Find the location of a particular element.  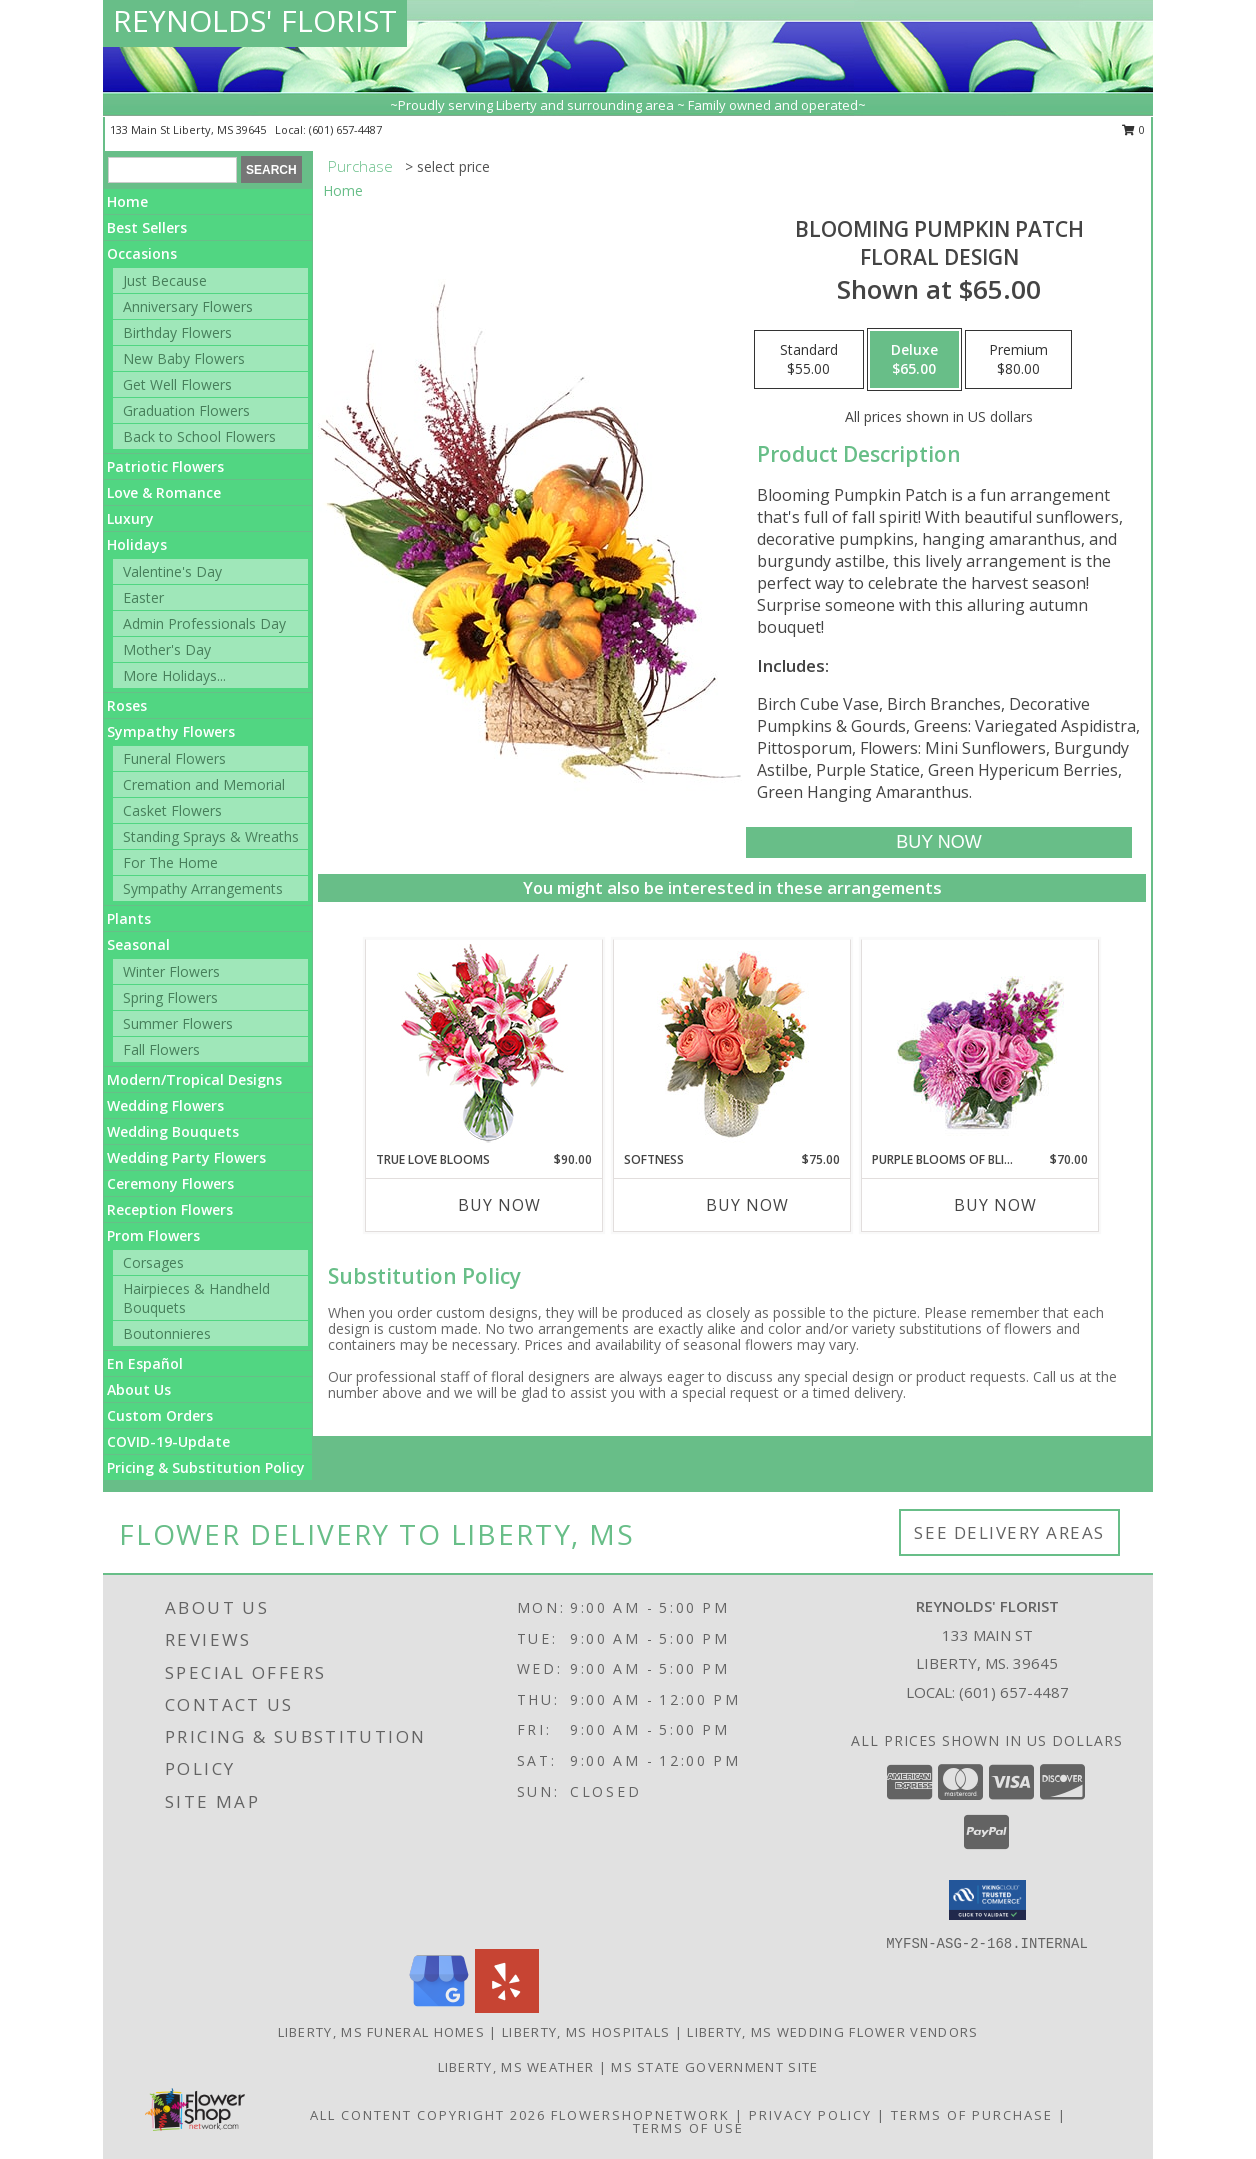

Graduation Flowers is located at coordinates (186, 410).